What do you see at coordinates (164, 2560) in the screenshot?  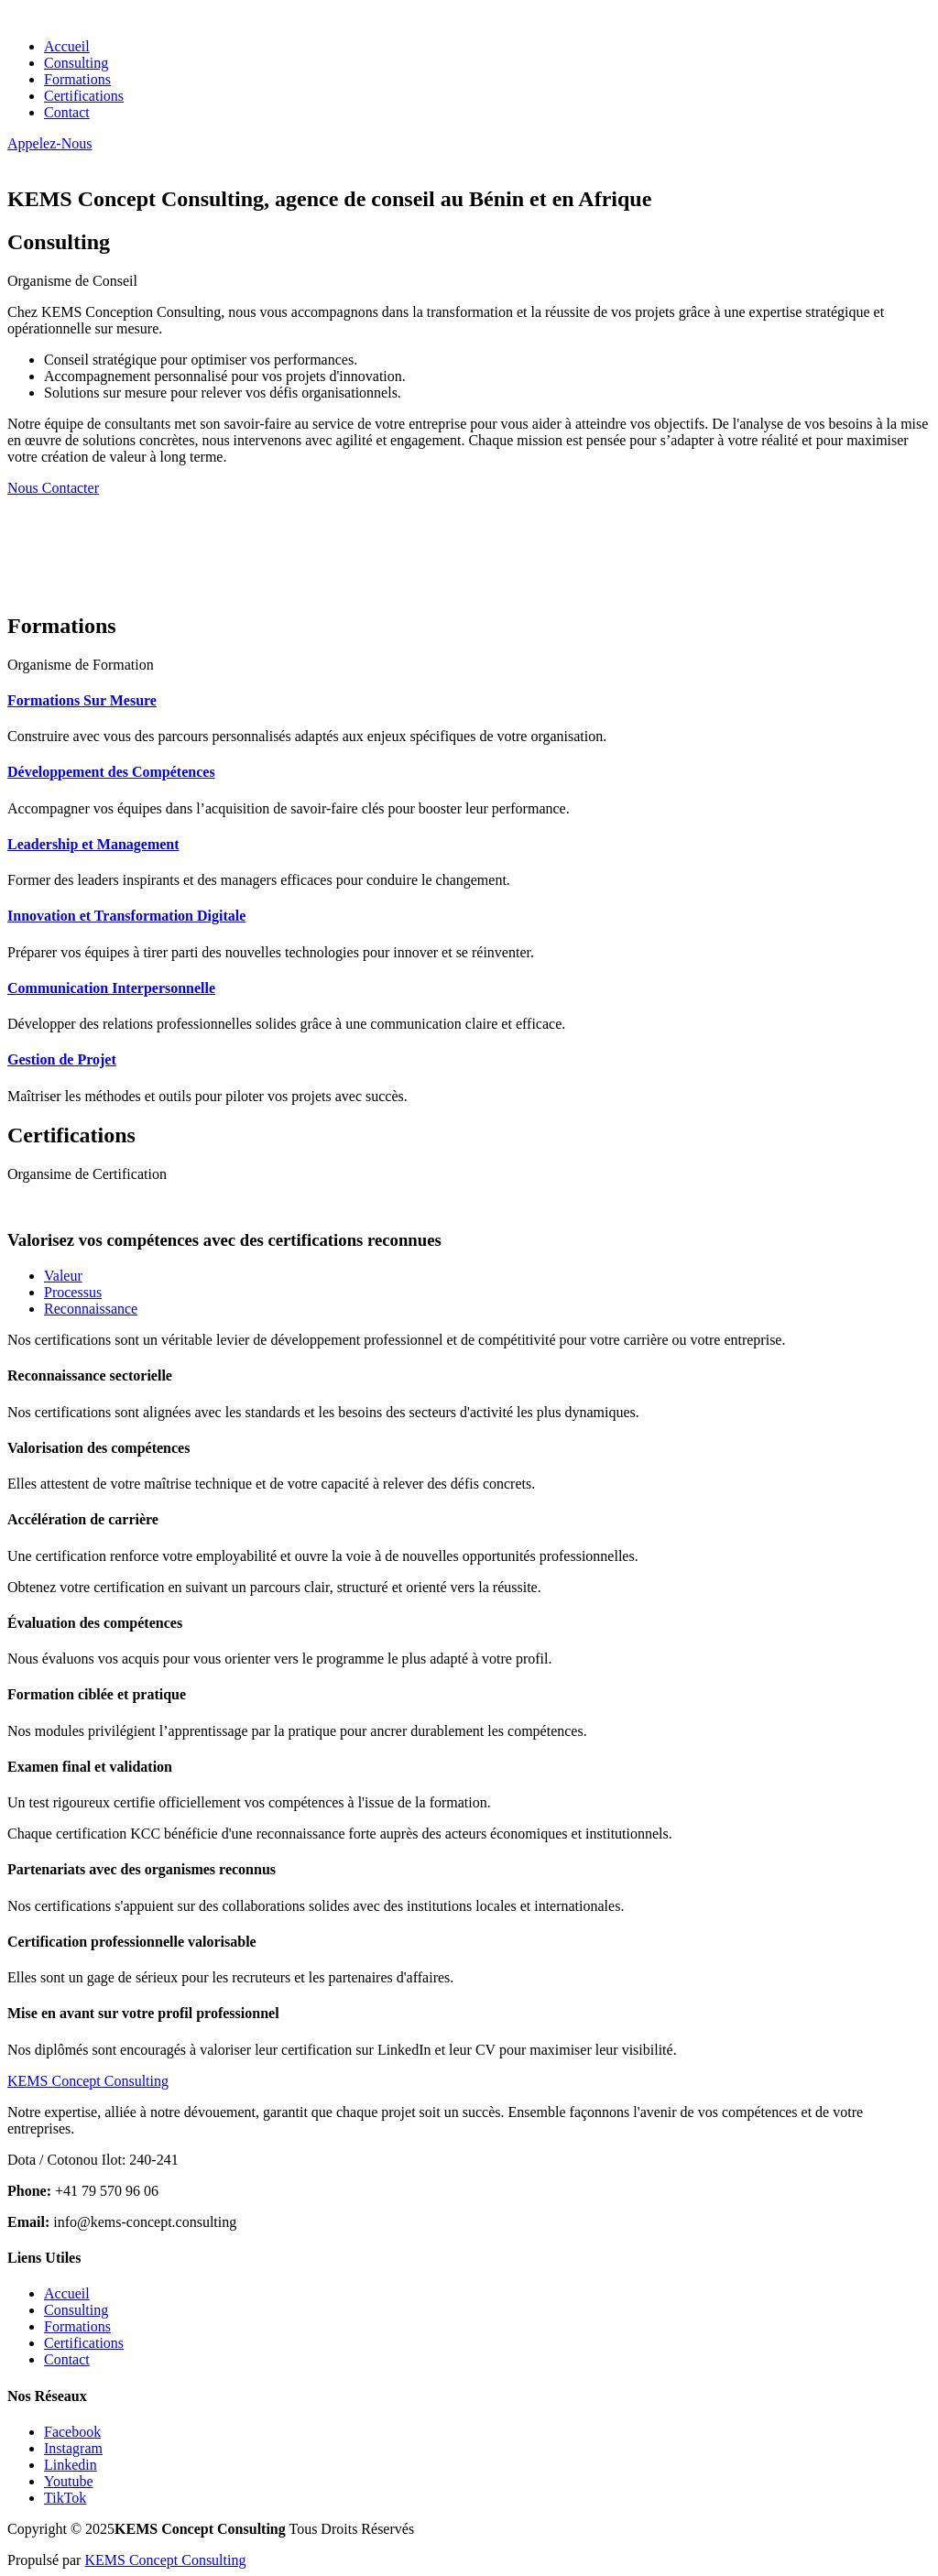 I see `KEMS Concept Consulting` at bounding box center [164, 2560].